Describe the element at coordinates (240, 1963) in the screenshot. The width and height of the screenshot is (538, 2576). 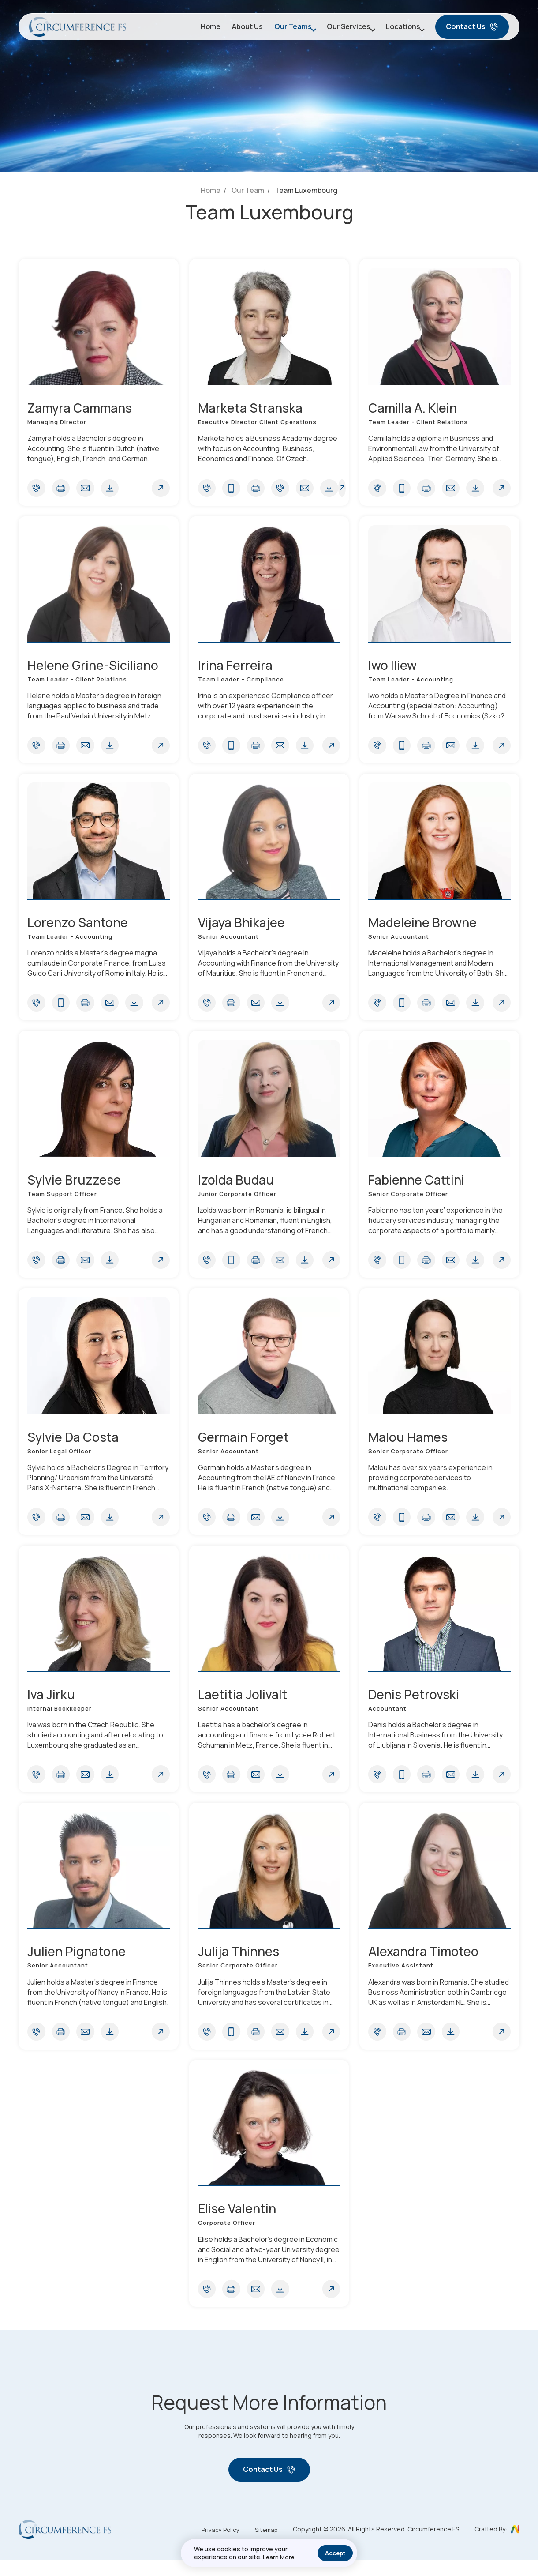
I see `Julija Thinnes` at that location.